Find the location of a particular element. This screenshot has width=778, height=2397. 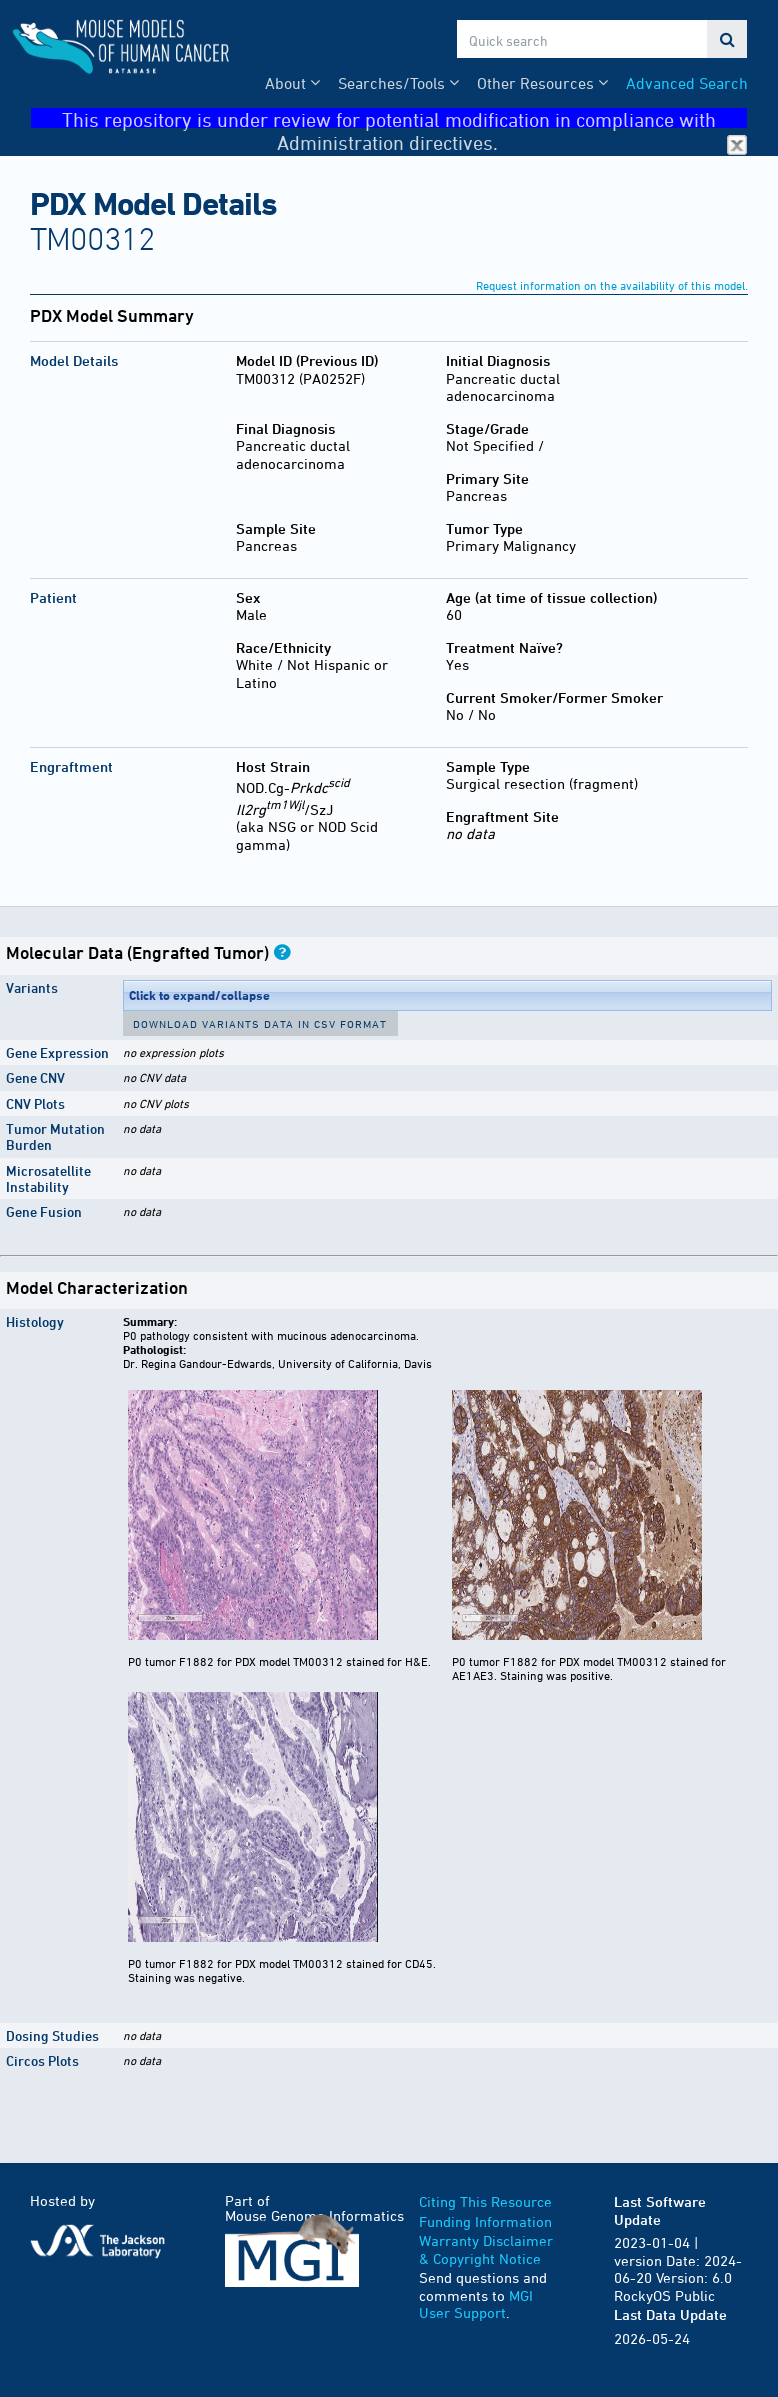

Request information on the availability of this model. is located at coordinates (612, 285).